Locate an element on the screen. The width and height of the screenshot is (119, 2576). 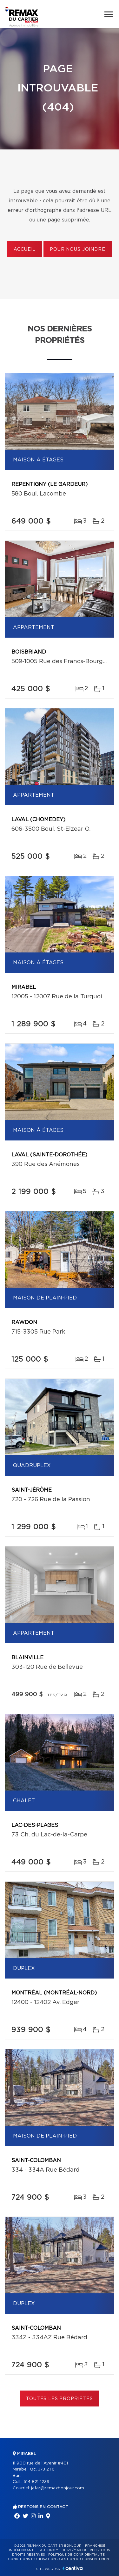
Centiva is located at coordinates (73, 2568).